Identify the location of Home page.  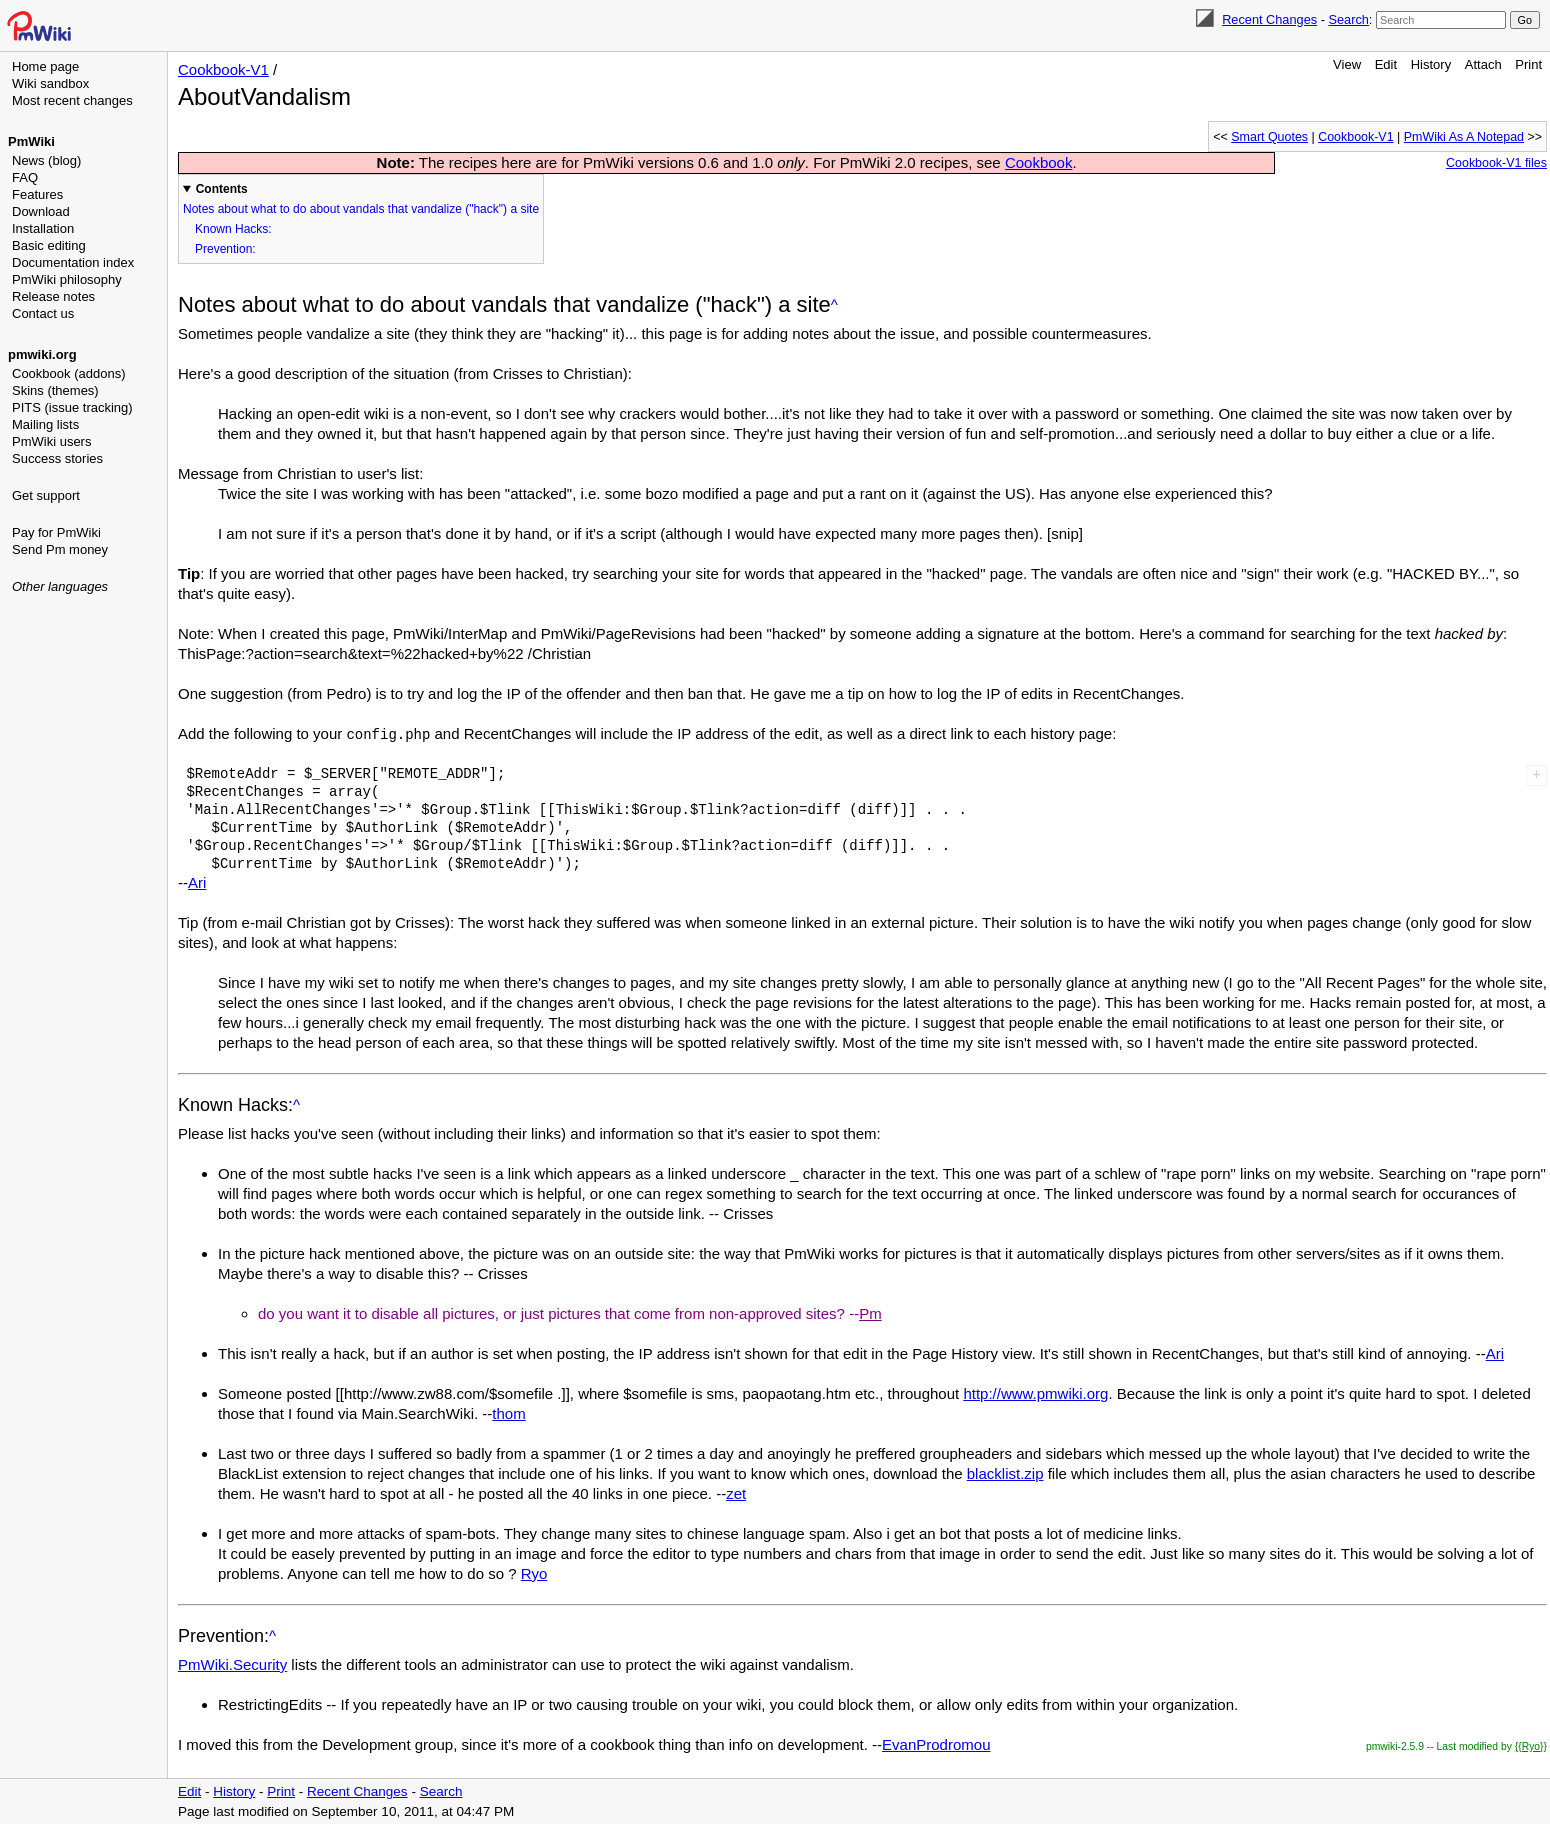
(45, 66).